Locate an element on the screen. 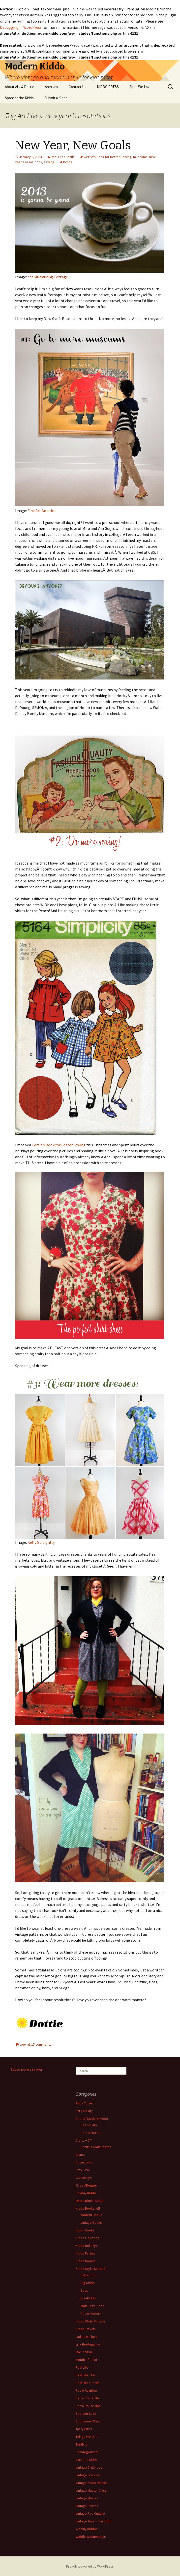 This screenshot has width=180, height=2576. Retro Round Ups! is located at coordinates (88, 2405).